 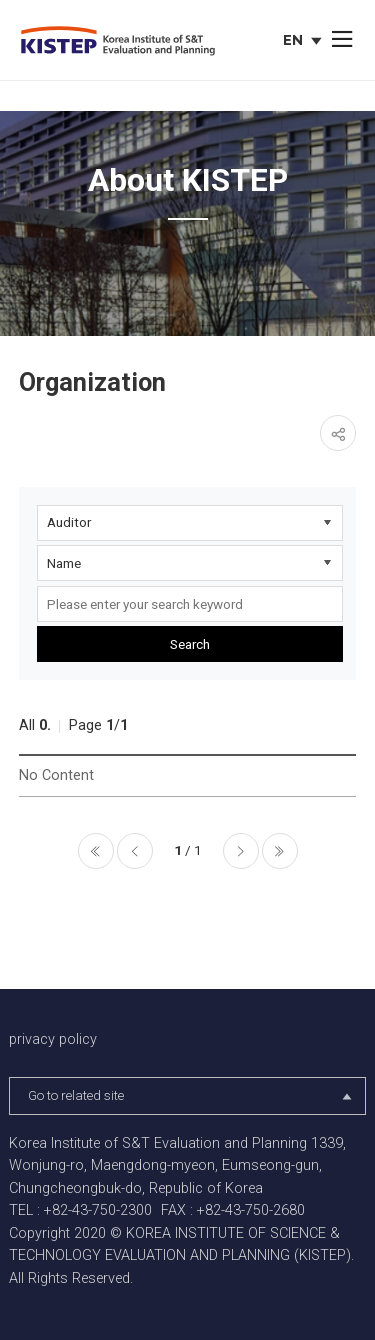 What do you see at coordinates (118, 42) in the screenshot?
I see `KISTEP Korea Institute of S&T Evaluation and Planning` at bounding box center [118, 42].